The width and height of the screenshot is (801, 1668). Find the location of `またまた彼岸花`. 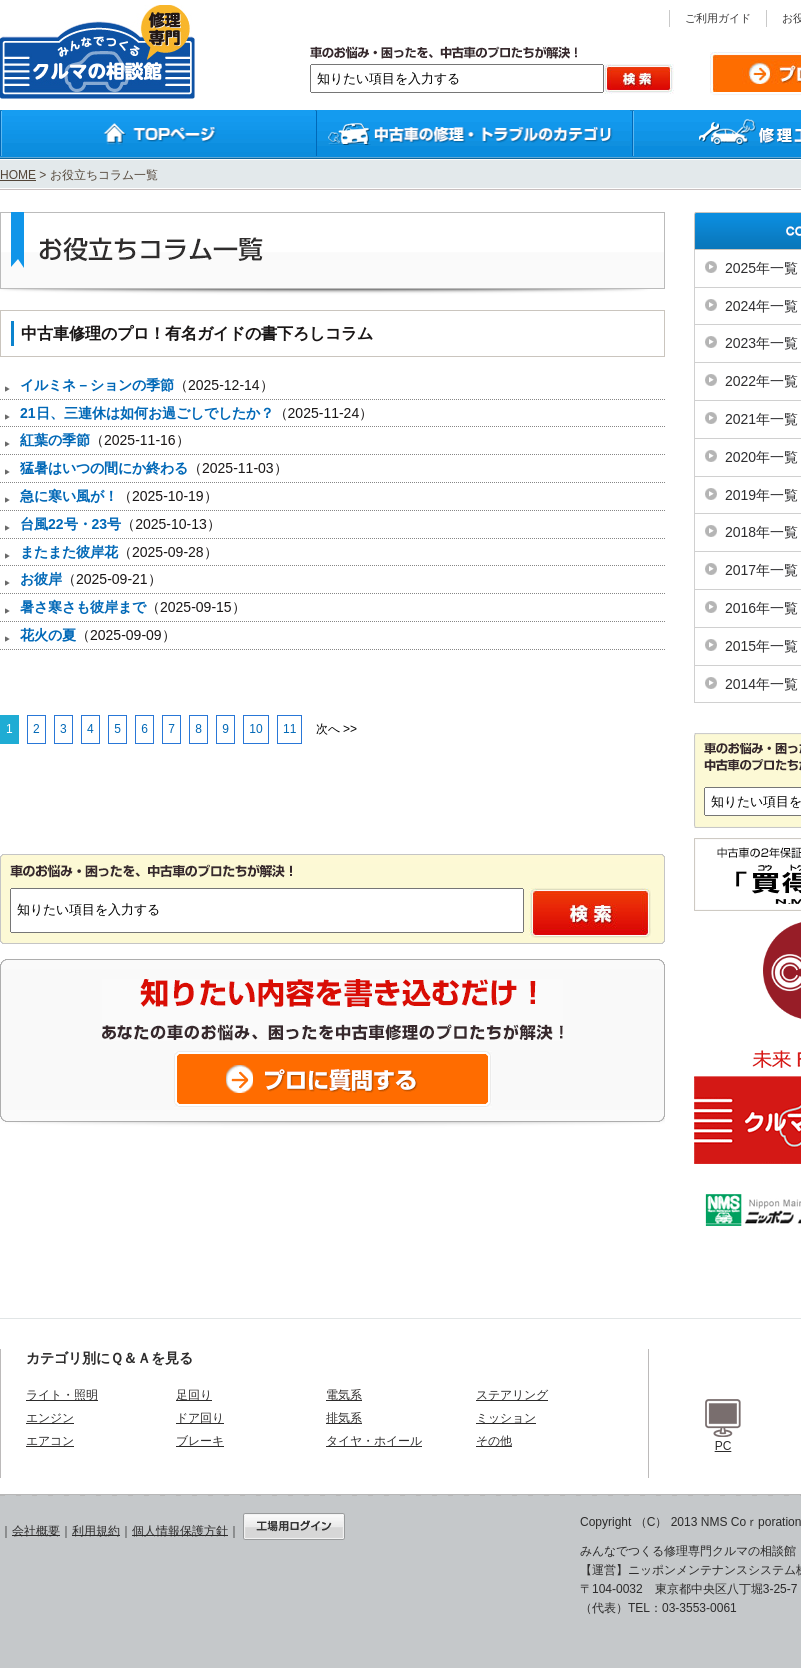

またまた彼岸花 is located at coordinates (69, 552).